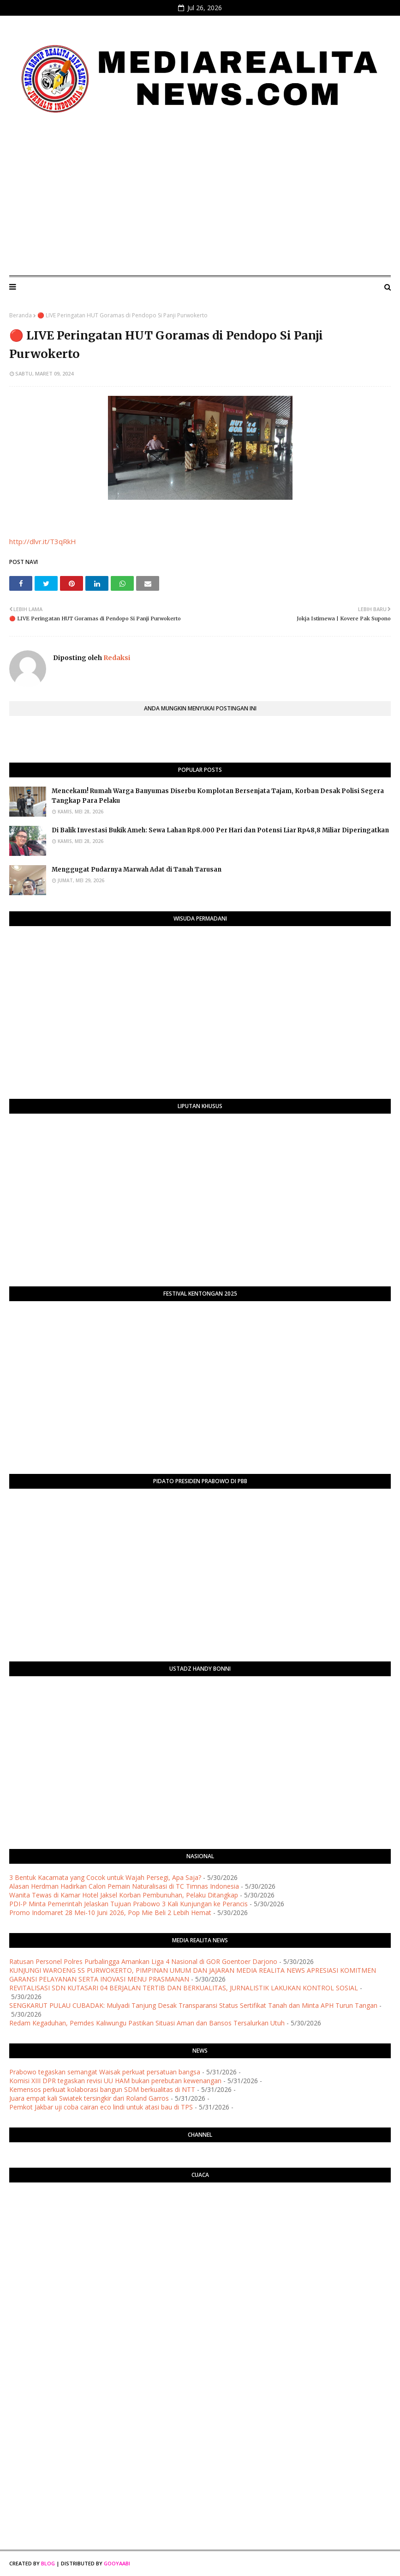  What do you see at coordinates (110, 1912) in the screenshot?
I see `Promo Indomaret 28 Mei-10 Juni 2026, Pop Mie Beli 2 Lebih Hemat` at bounding box center [110, 1912].